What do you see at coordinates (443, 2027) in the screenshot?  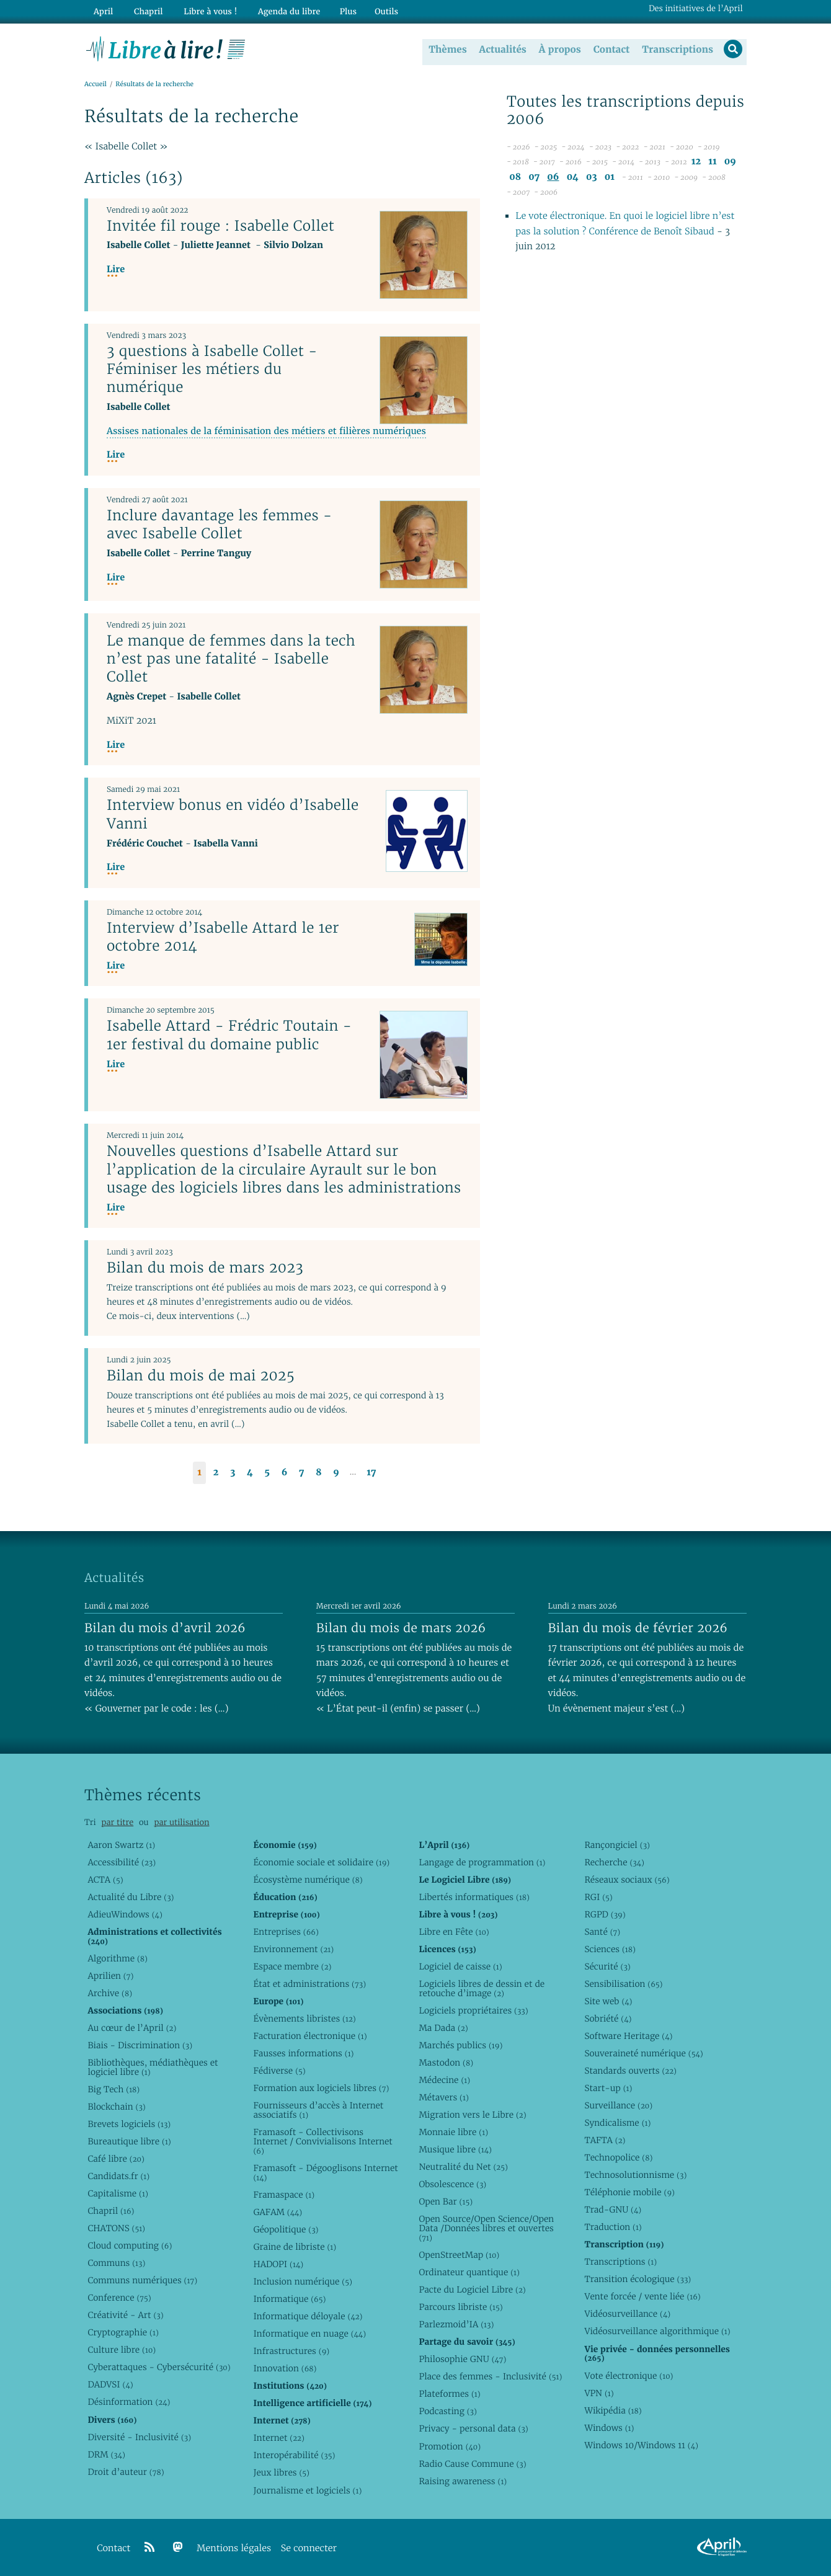 I see `Ma Dada` at bounding box center [443, 2027].